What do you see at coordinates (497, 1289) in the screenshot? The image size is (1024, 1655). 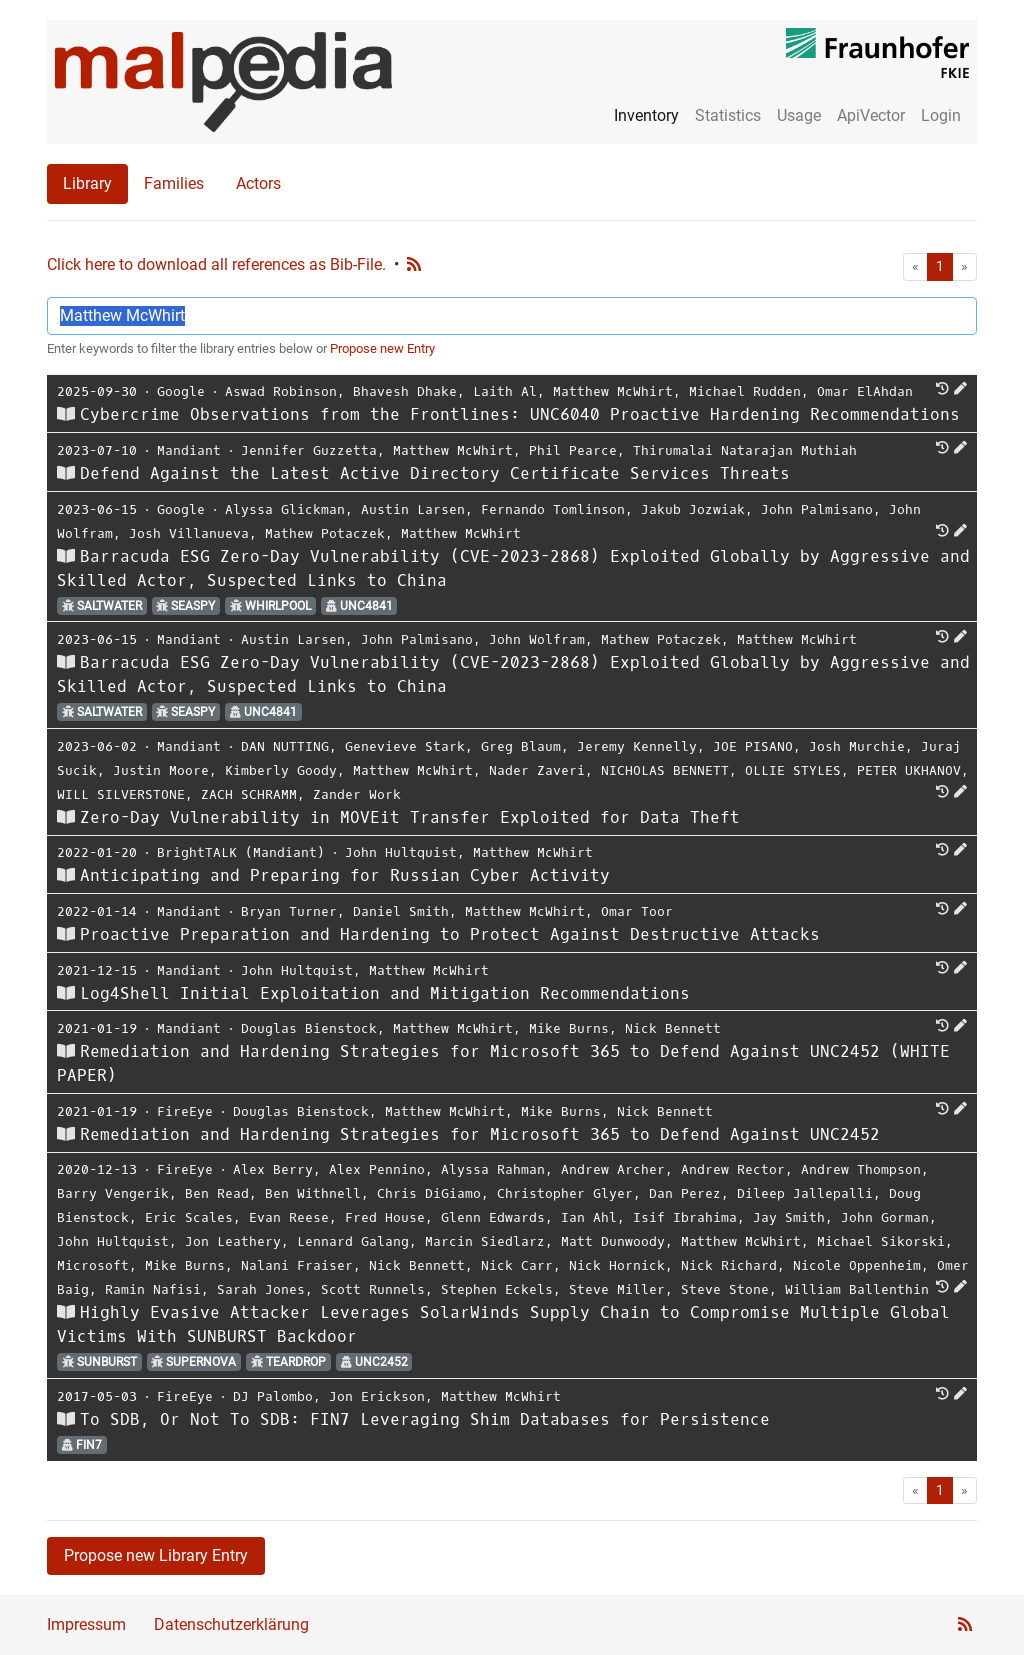 I see `Stephen Eckels` at bounding box center [497, 1289].